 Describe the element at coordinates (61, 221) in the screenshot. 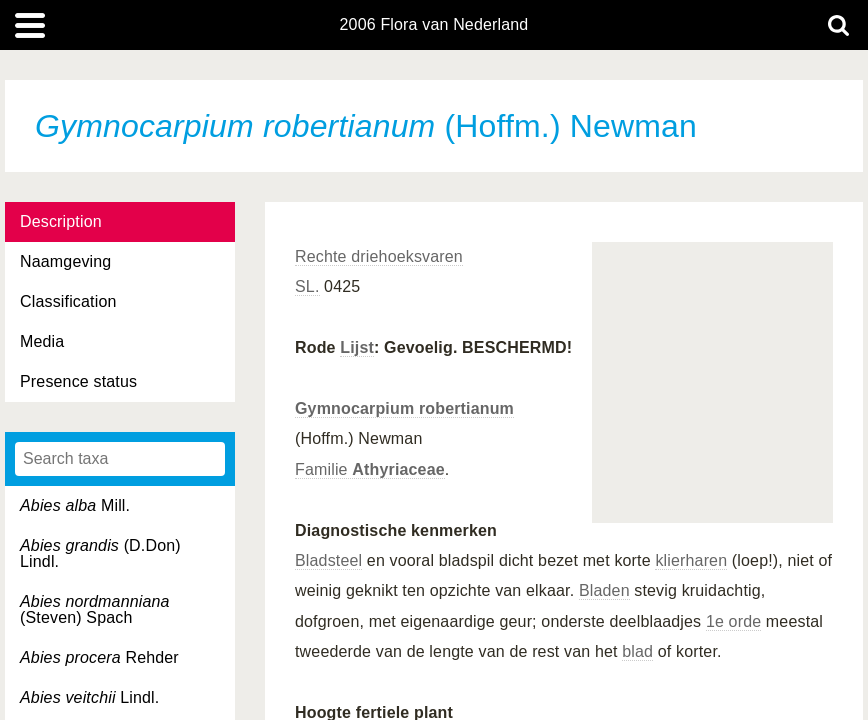

I see `Description` at that location.